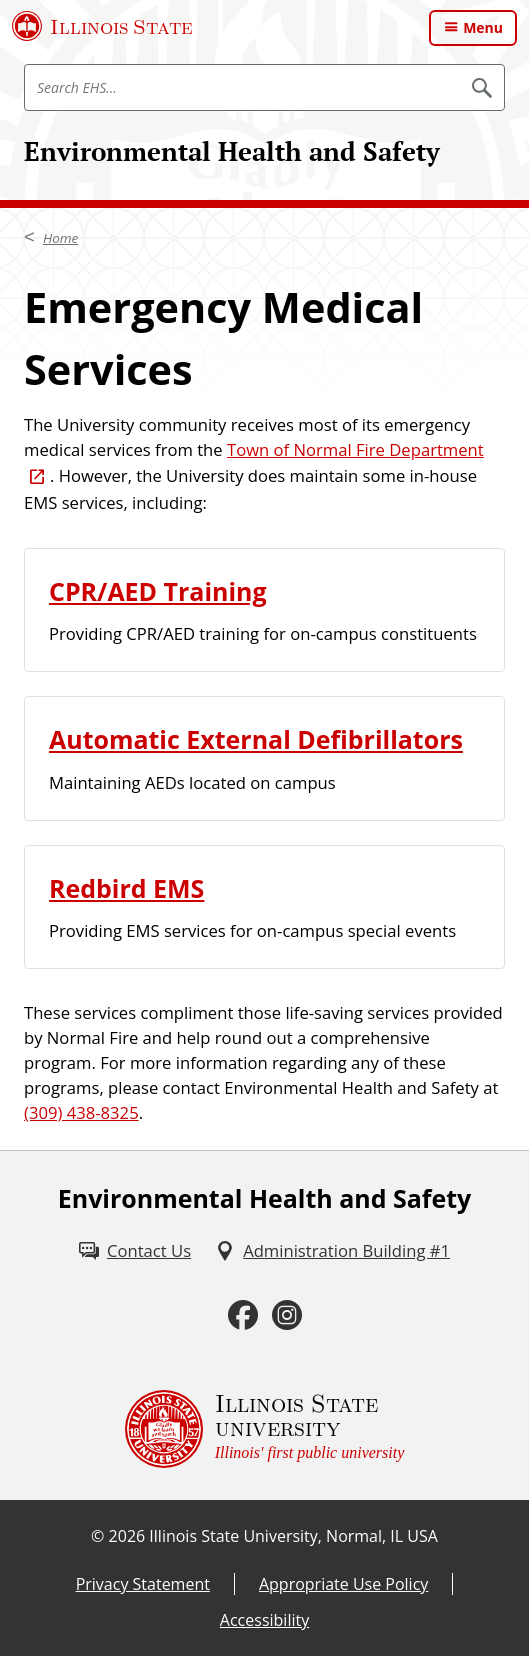 The width and height of the screenshot is (529, 1656). I want to click on [Facebook (External)], so click(243, 1315).